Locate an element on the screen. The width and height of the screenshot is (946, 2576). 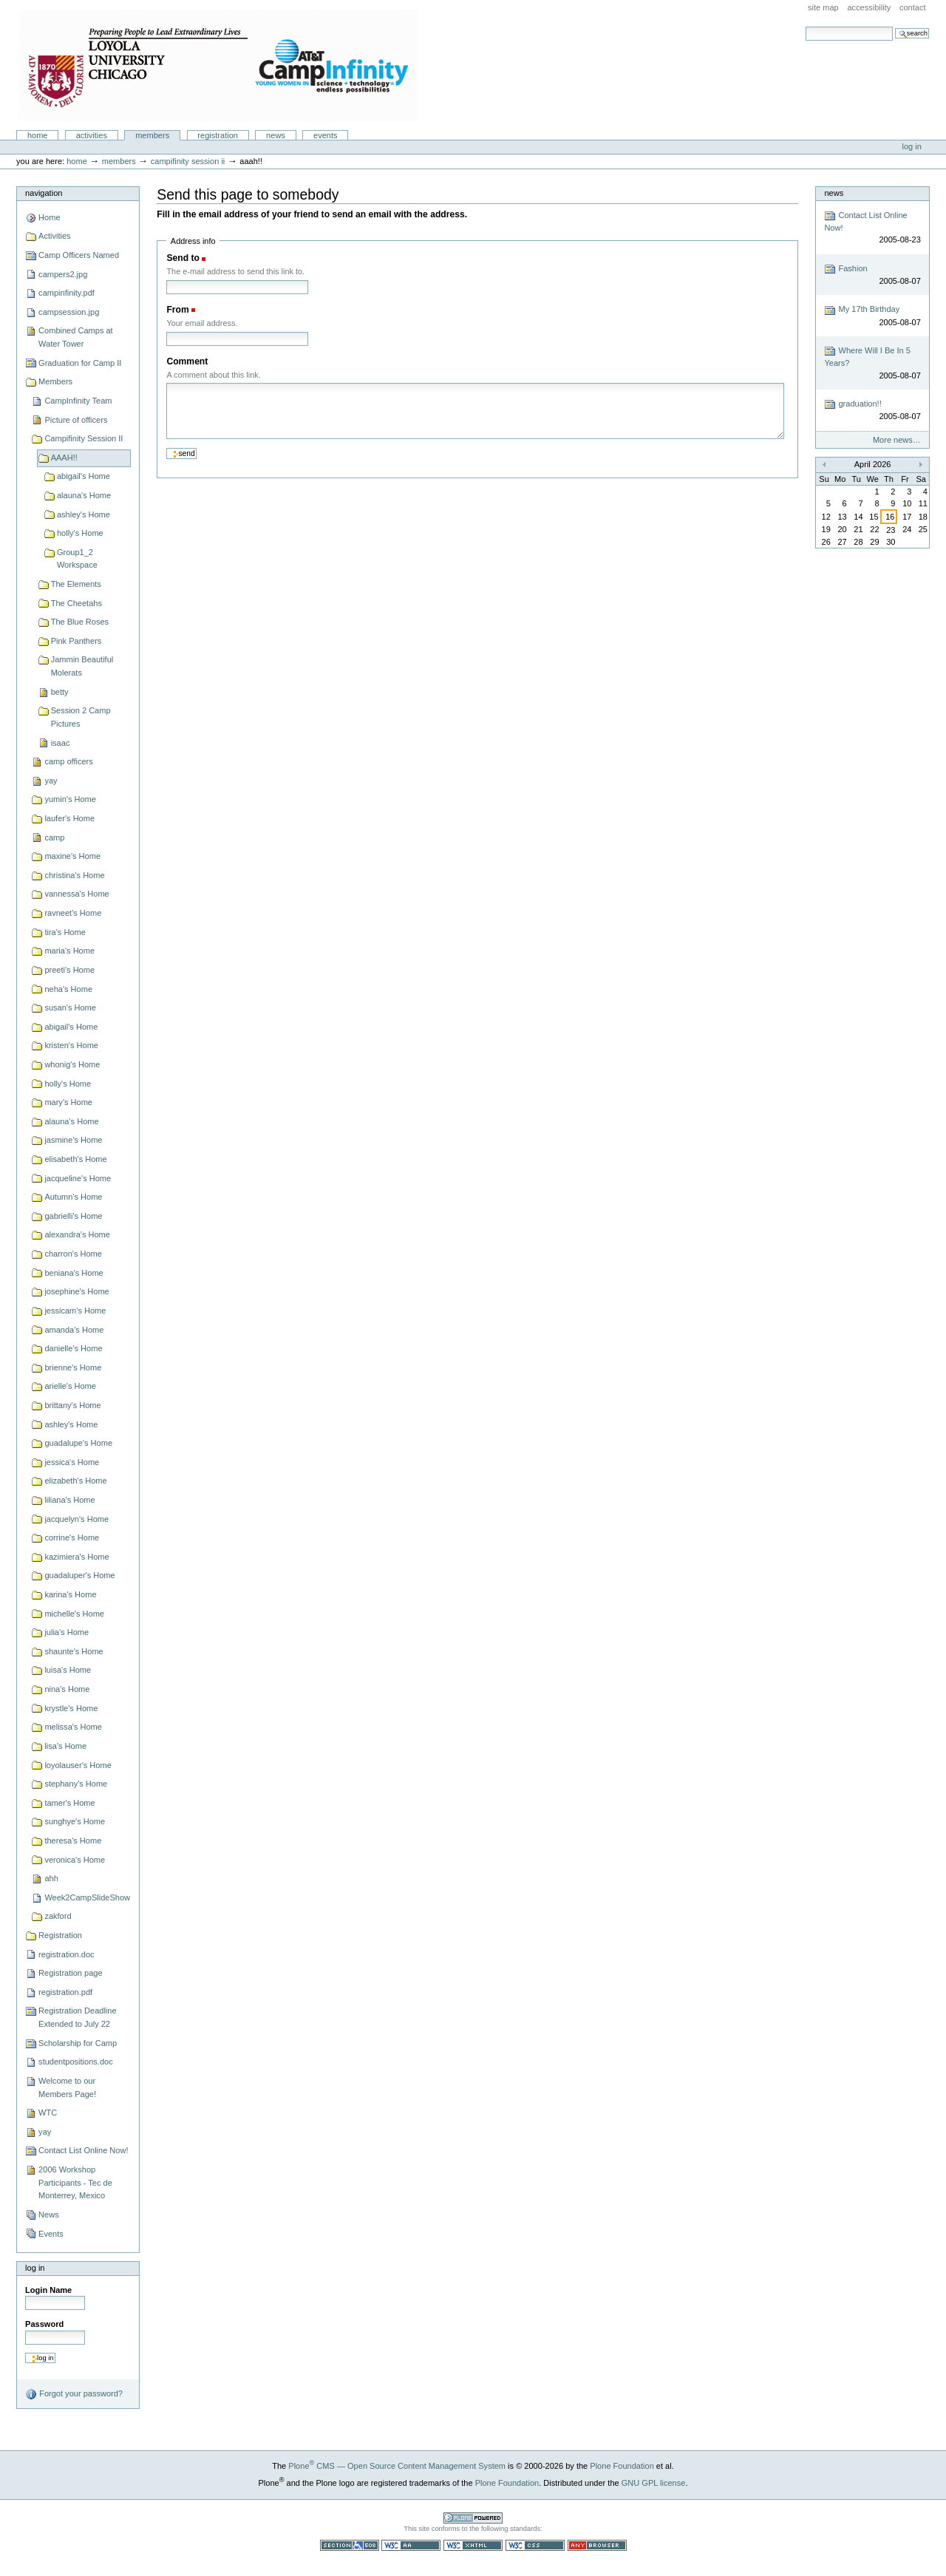
zakford is located at coordinates (57, 1915).